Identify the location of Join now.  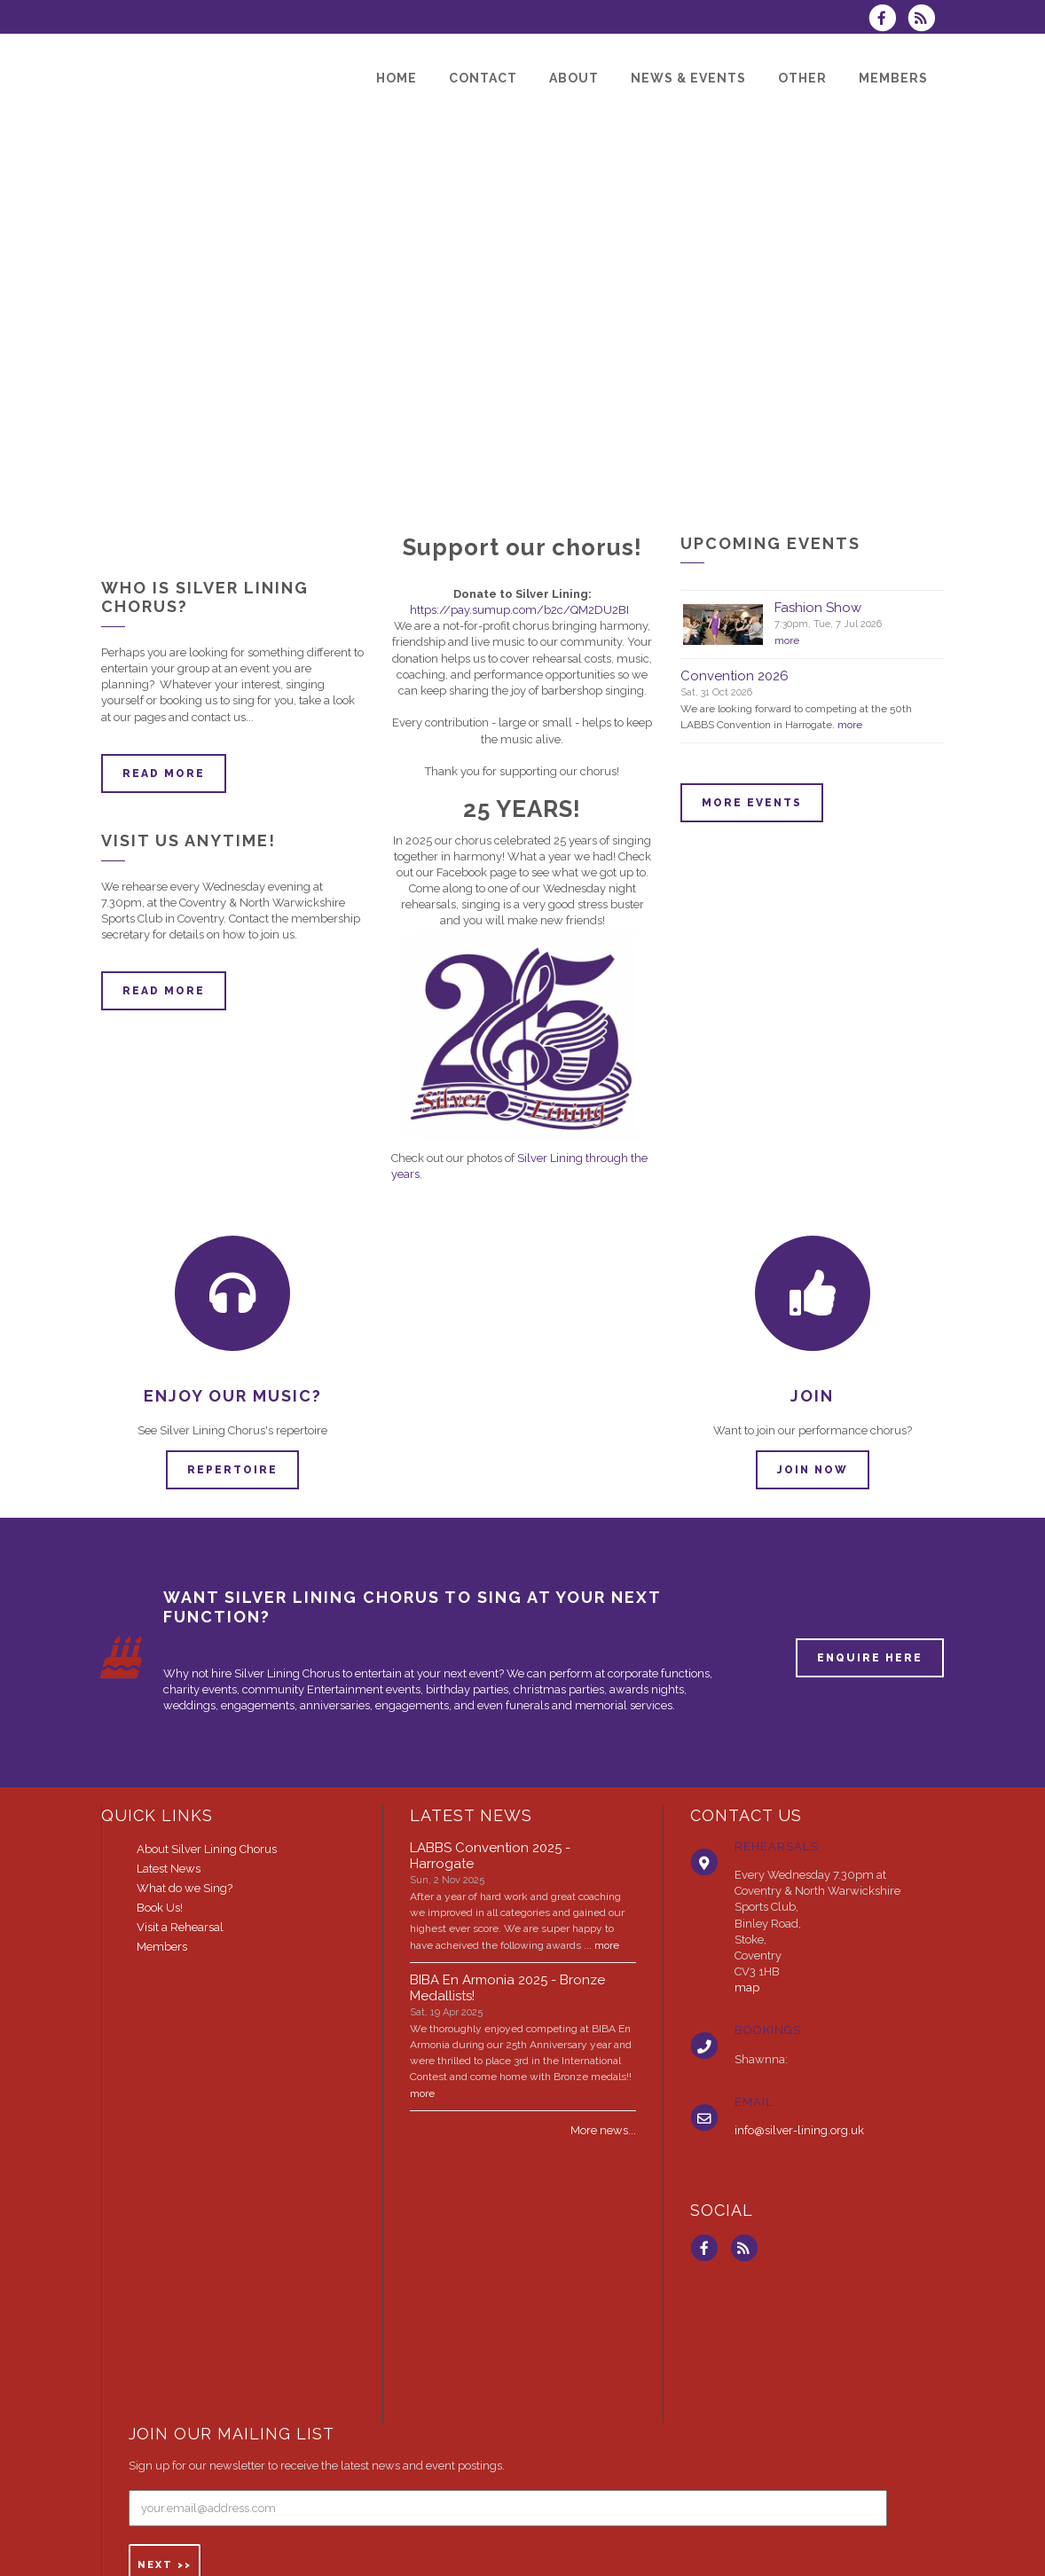
(812, 1470).